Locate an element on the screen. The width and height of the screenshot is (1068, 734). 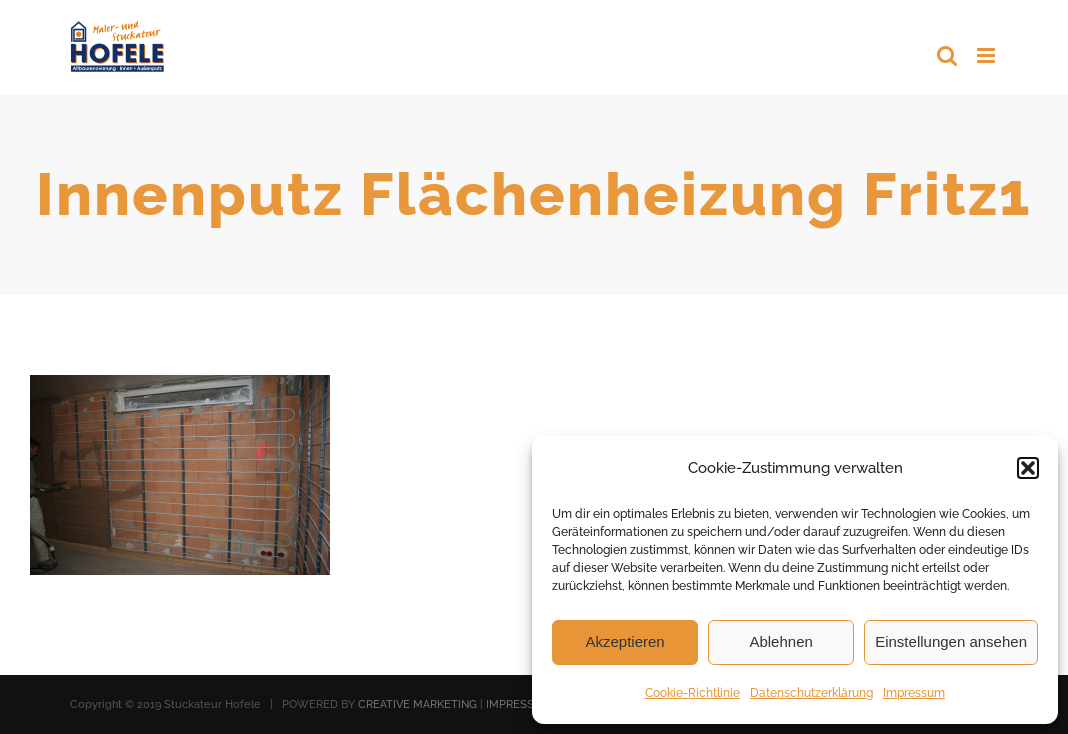
Ablehnen is located at coordinates (780, 641).